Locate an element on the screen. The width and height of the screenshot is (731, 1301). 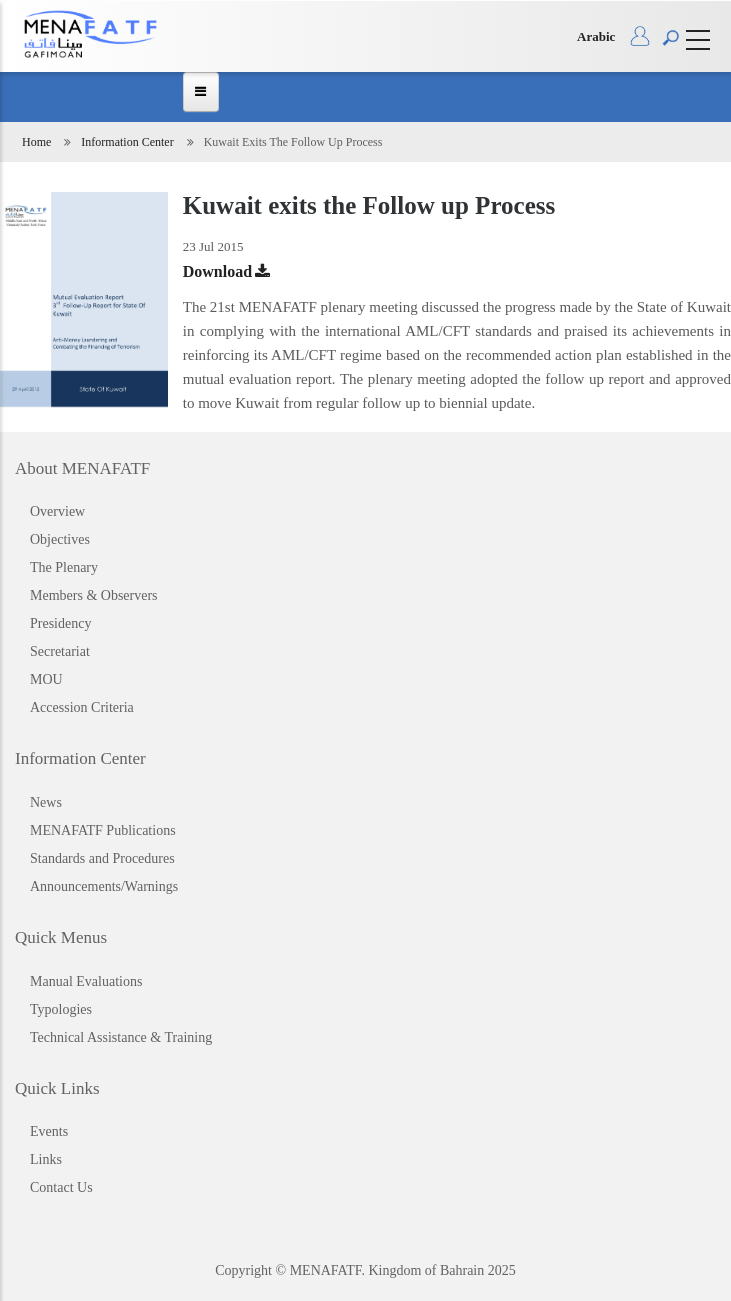
Announcements/Warnings is located at coordinates (104, 886).